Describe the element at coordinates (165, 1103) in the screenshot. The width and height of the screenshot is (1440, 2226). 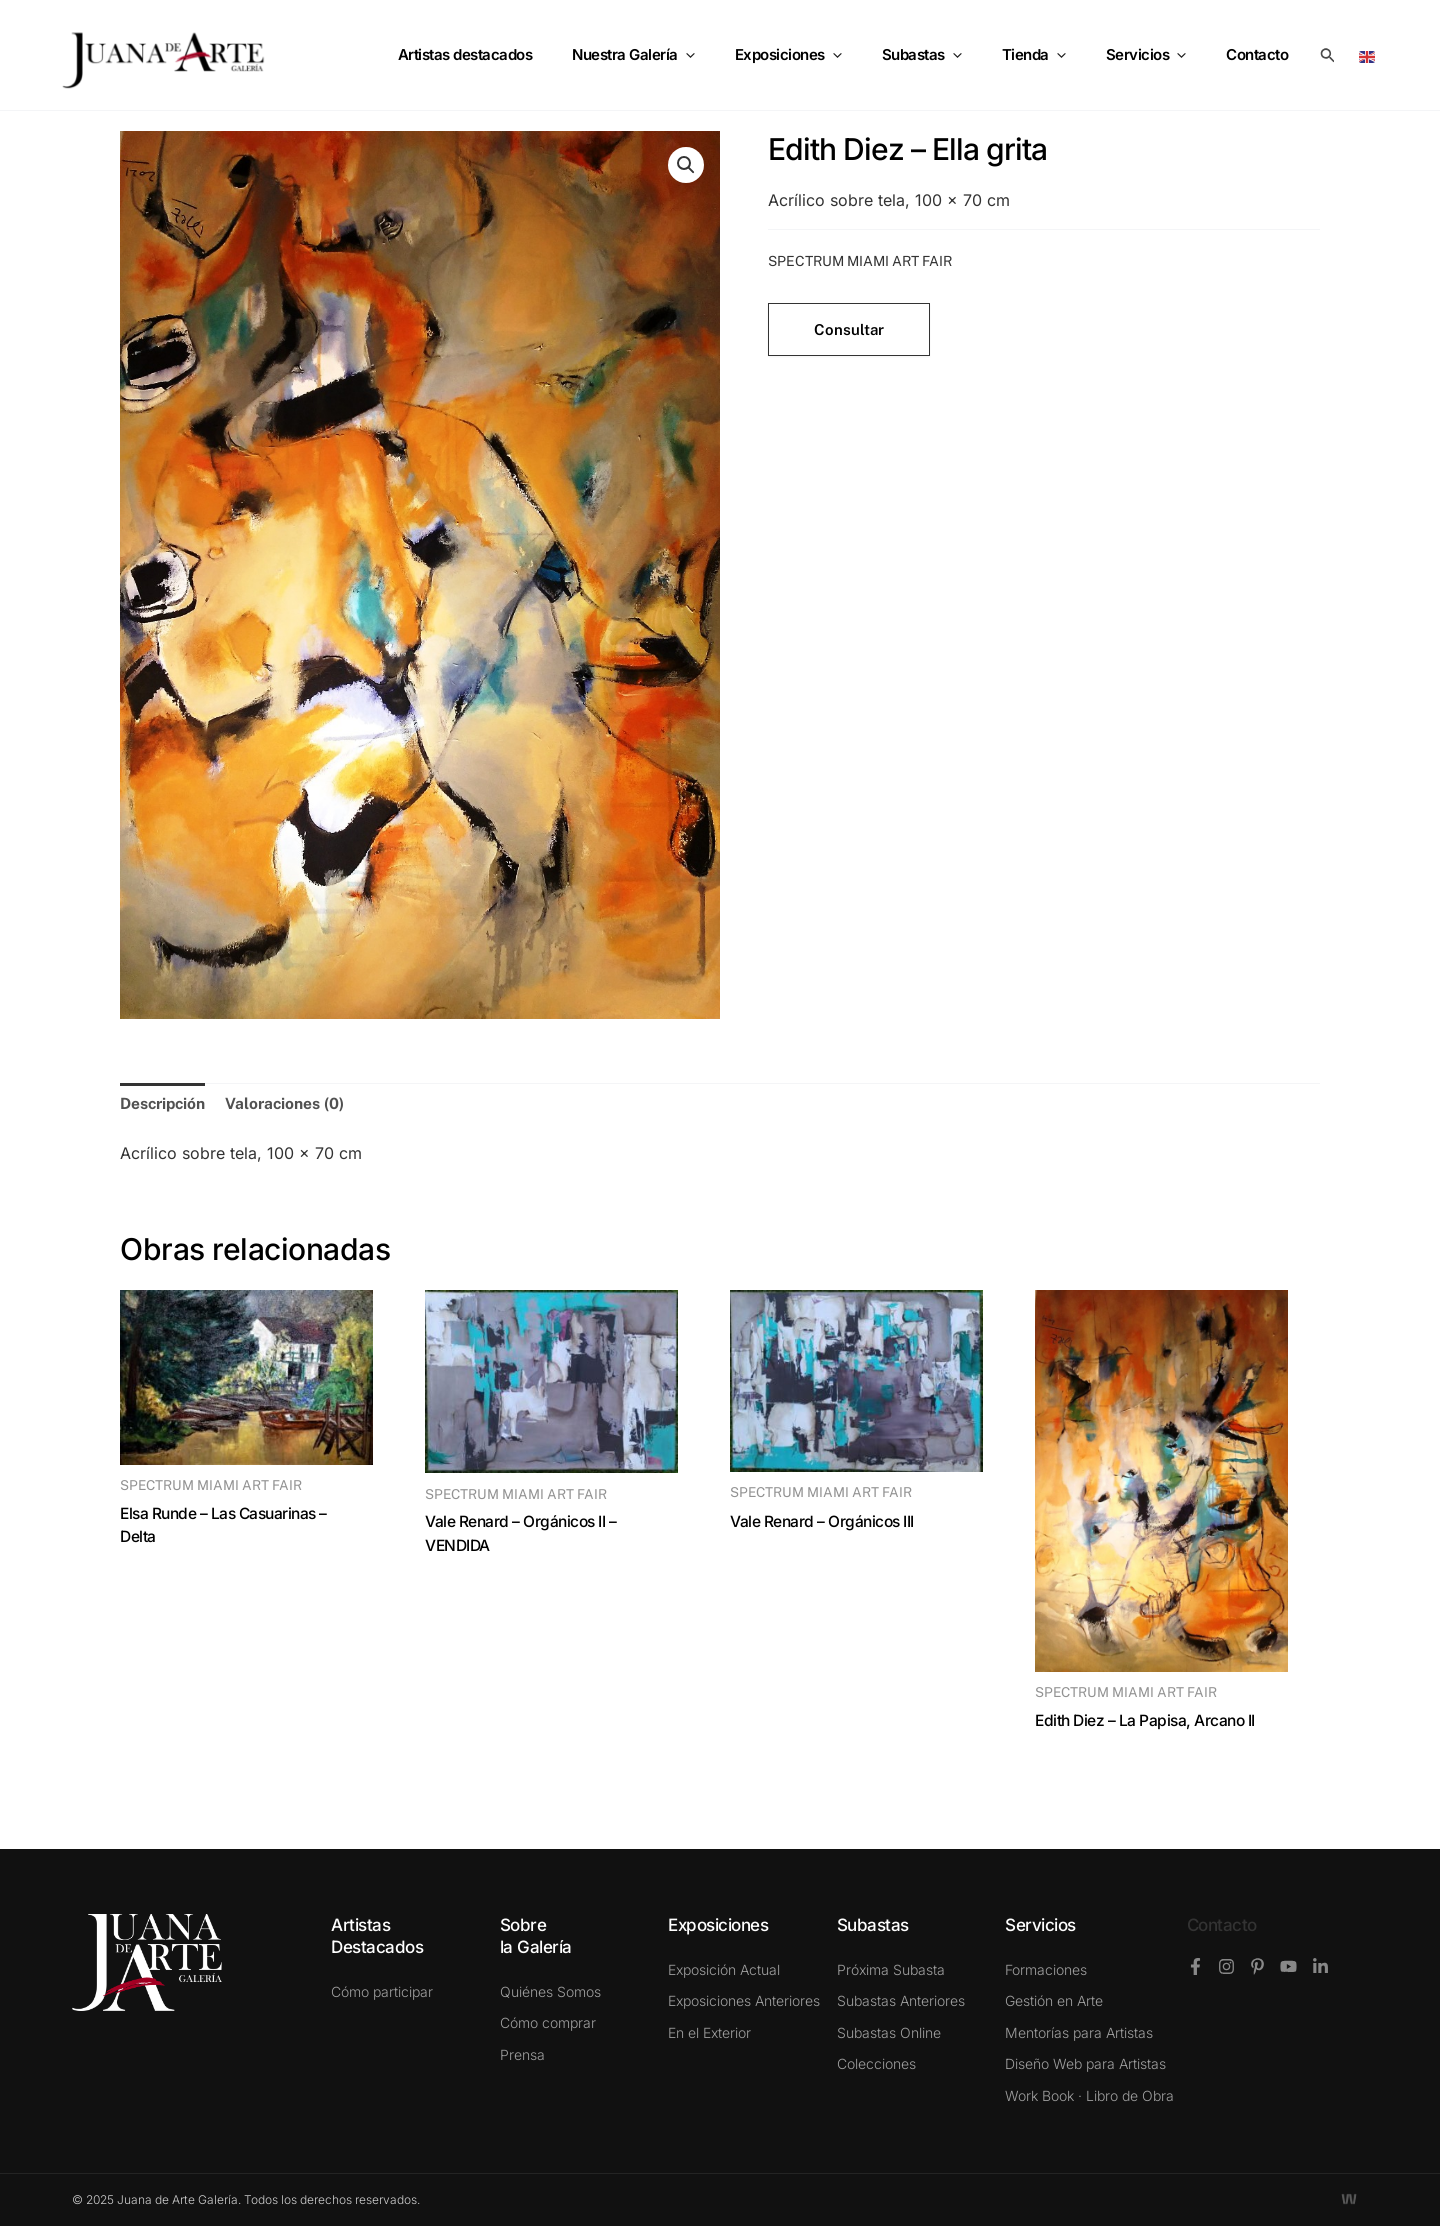
I see `Descripción [tab]` at that location.